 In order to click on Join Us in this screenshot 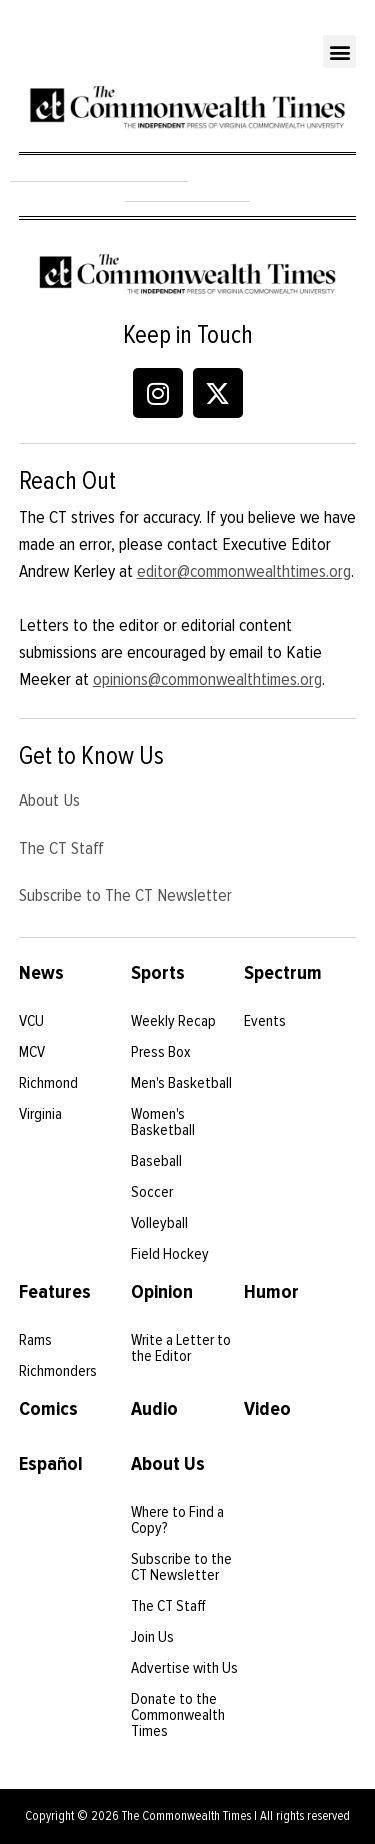, I will do `click(152, 1637)`.